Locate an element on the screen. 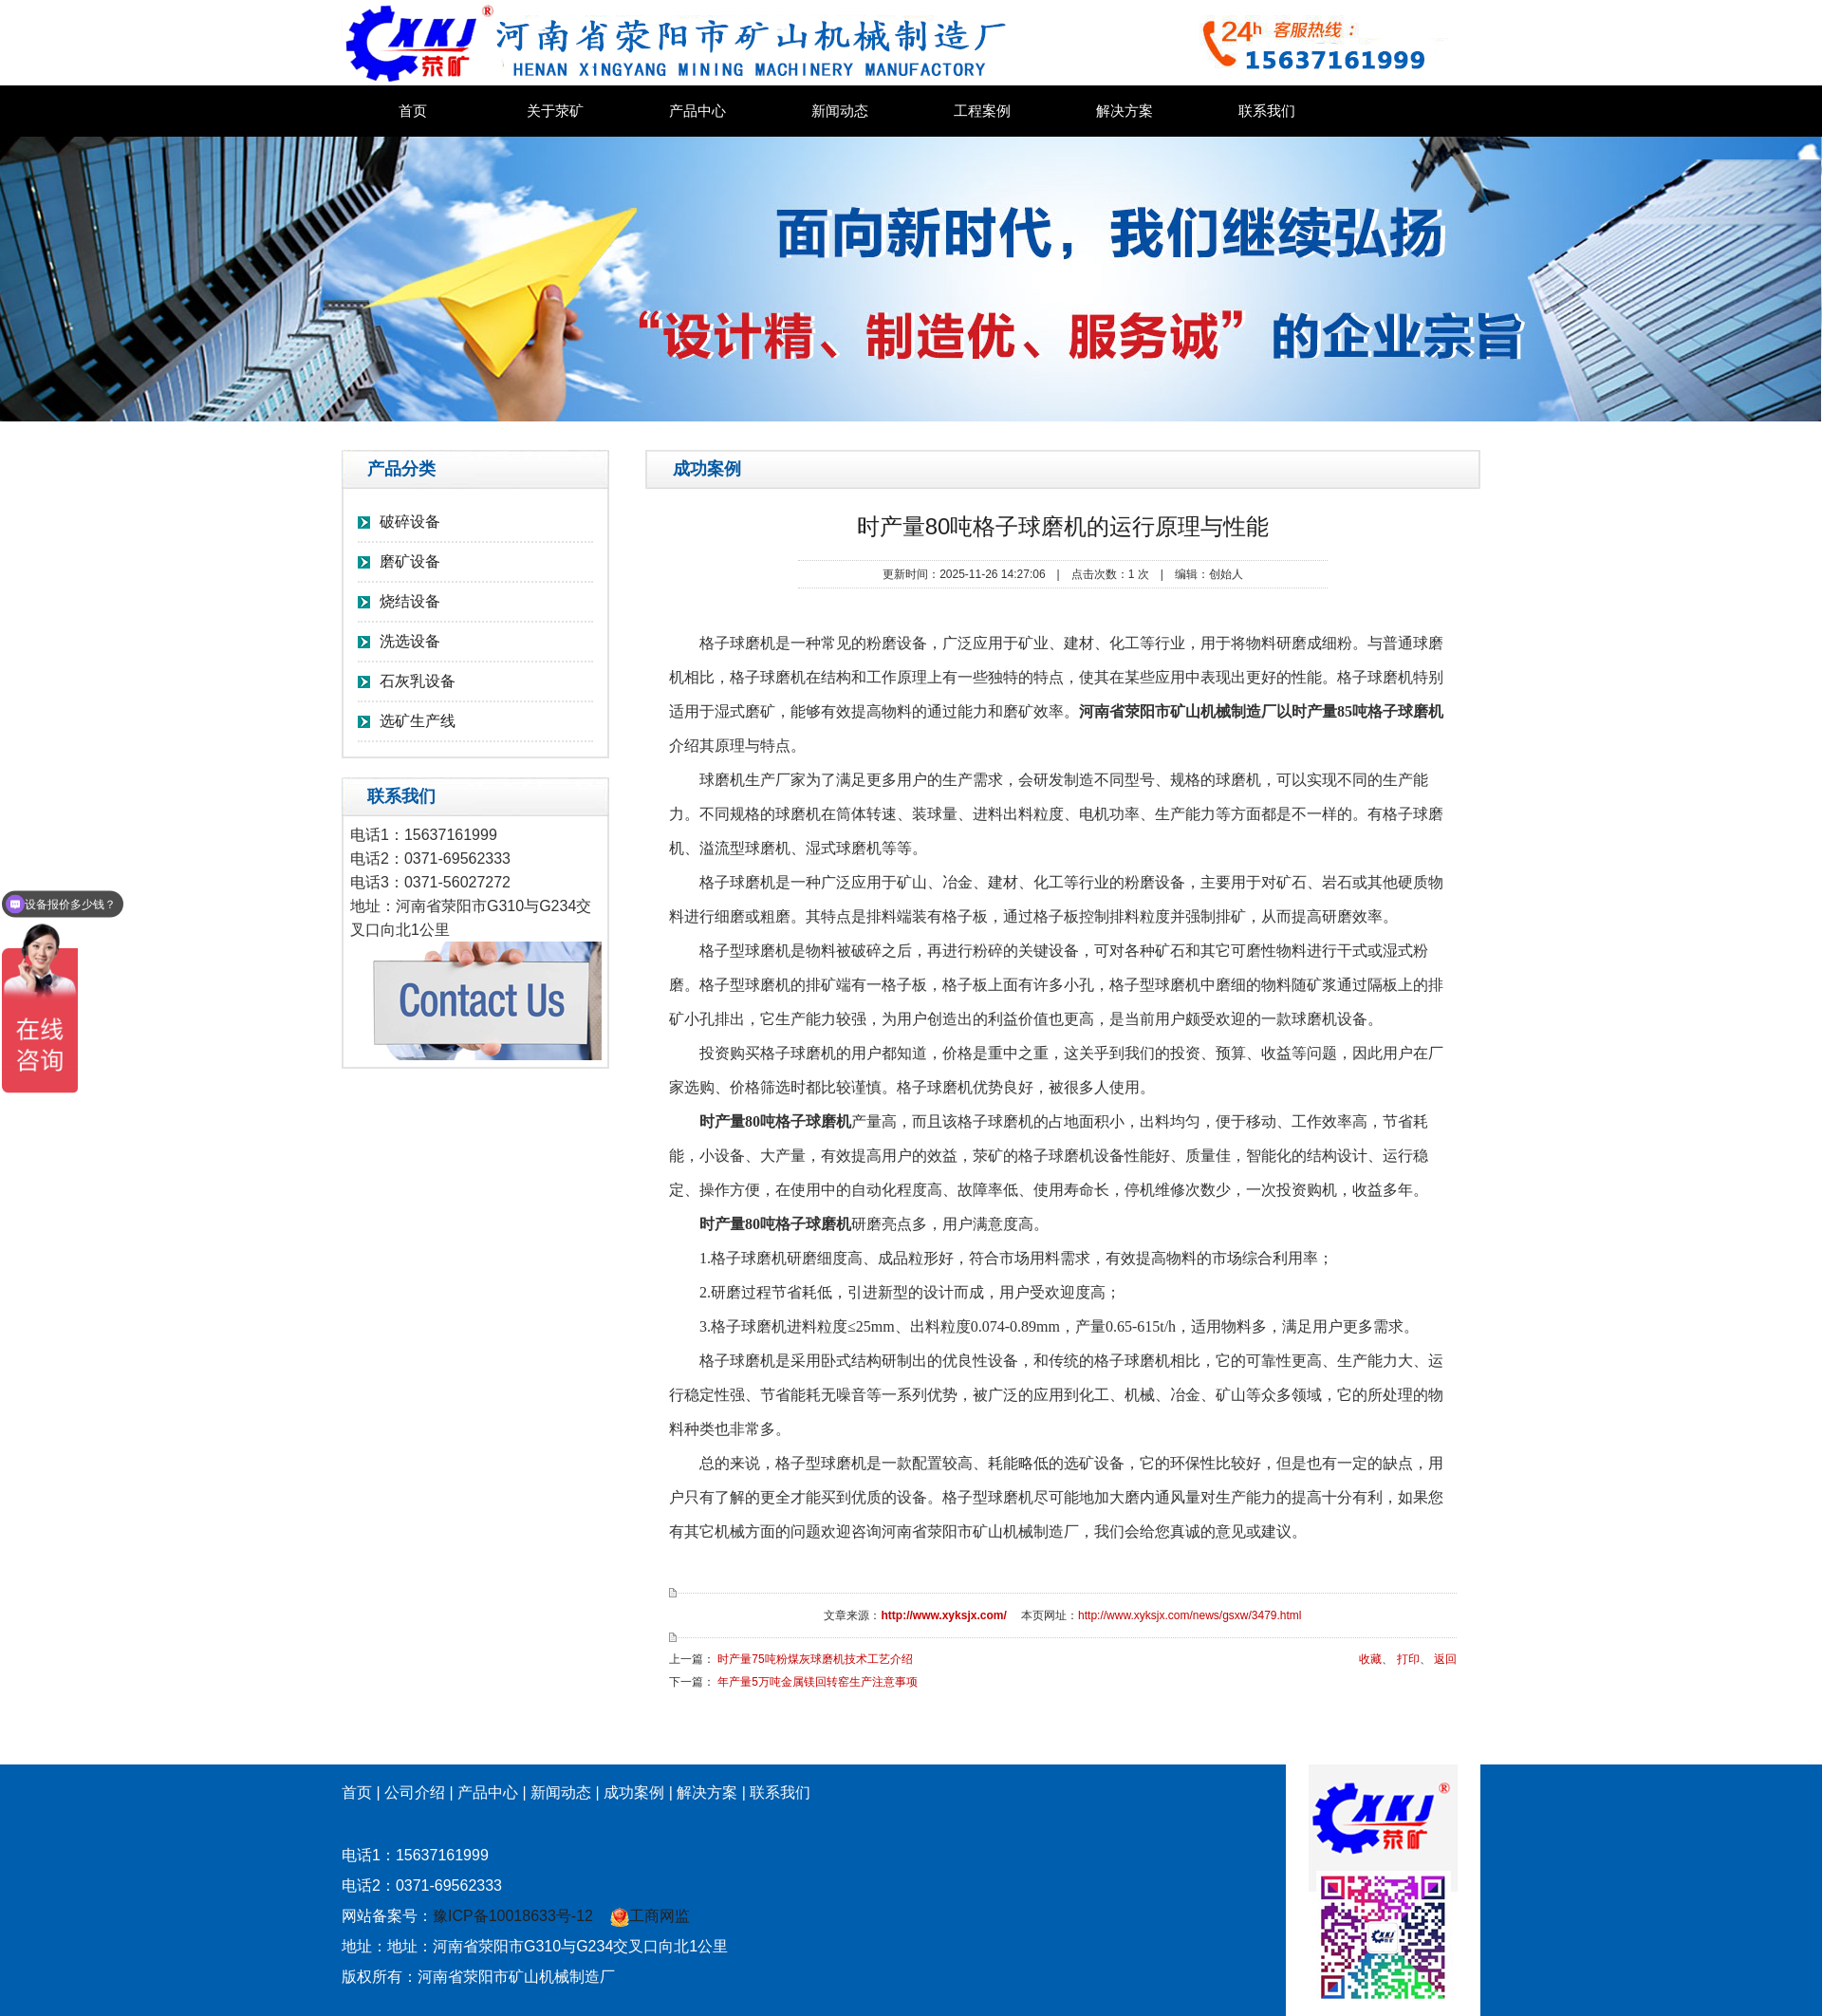 This screenshot has width=1822, height=2016. 年产量5万吨金属镁回转窑生产注意事项 is located at coordinates (817, 1682).